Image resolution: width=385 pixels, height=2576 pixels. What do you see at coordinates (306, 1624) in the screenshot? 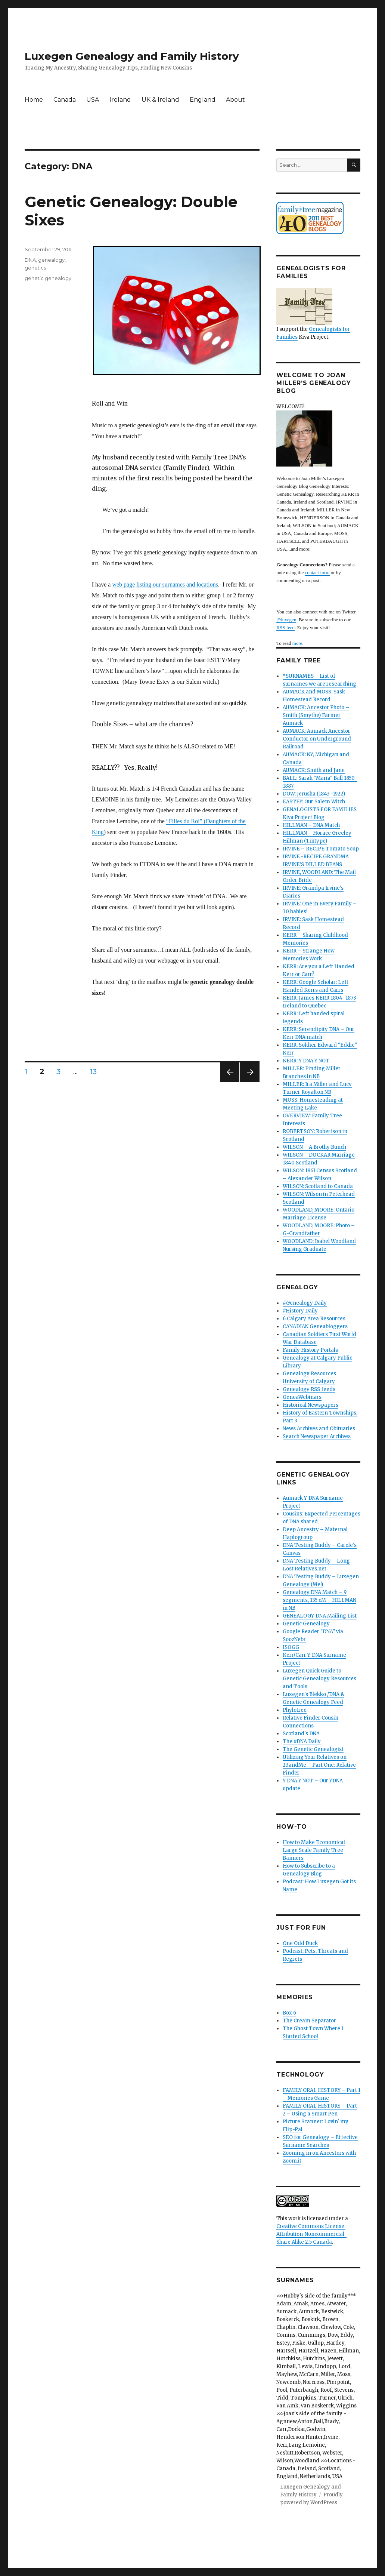
I see `Genetic Genealogy` at bounding box center [306, 1624].